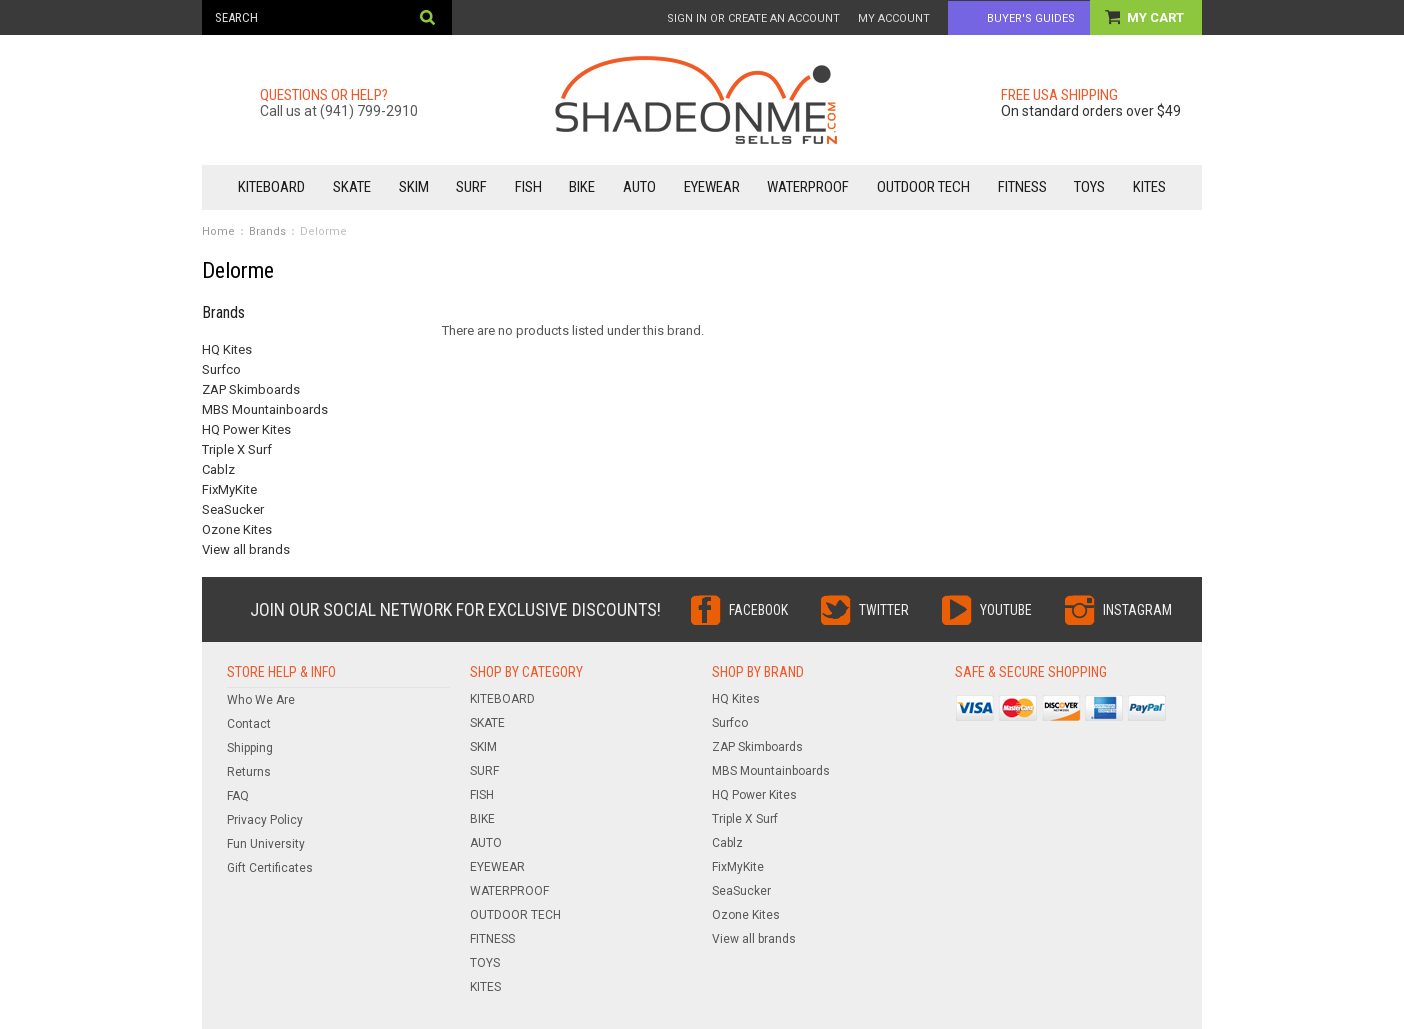 The width and height of the screenshot is (1404, 1029). I want to click on FISH, so click(528, 187).